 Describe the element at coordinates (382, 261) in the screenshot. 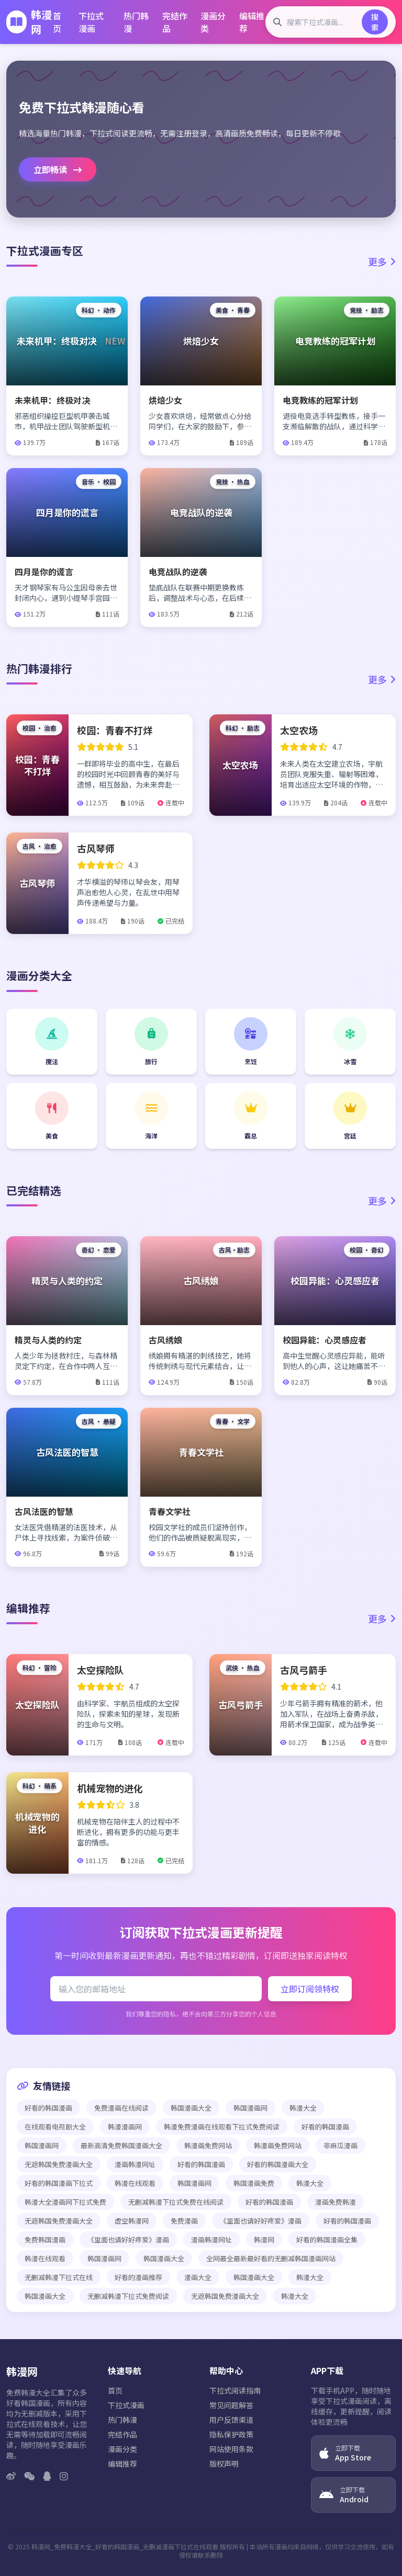

I see `更多` at that location.